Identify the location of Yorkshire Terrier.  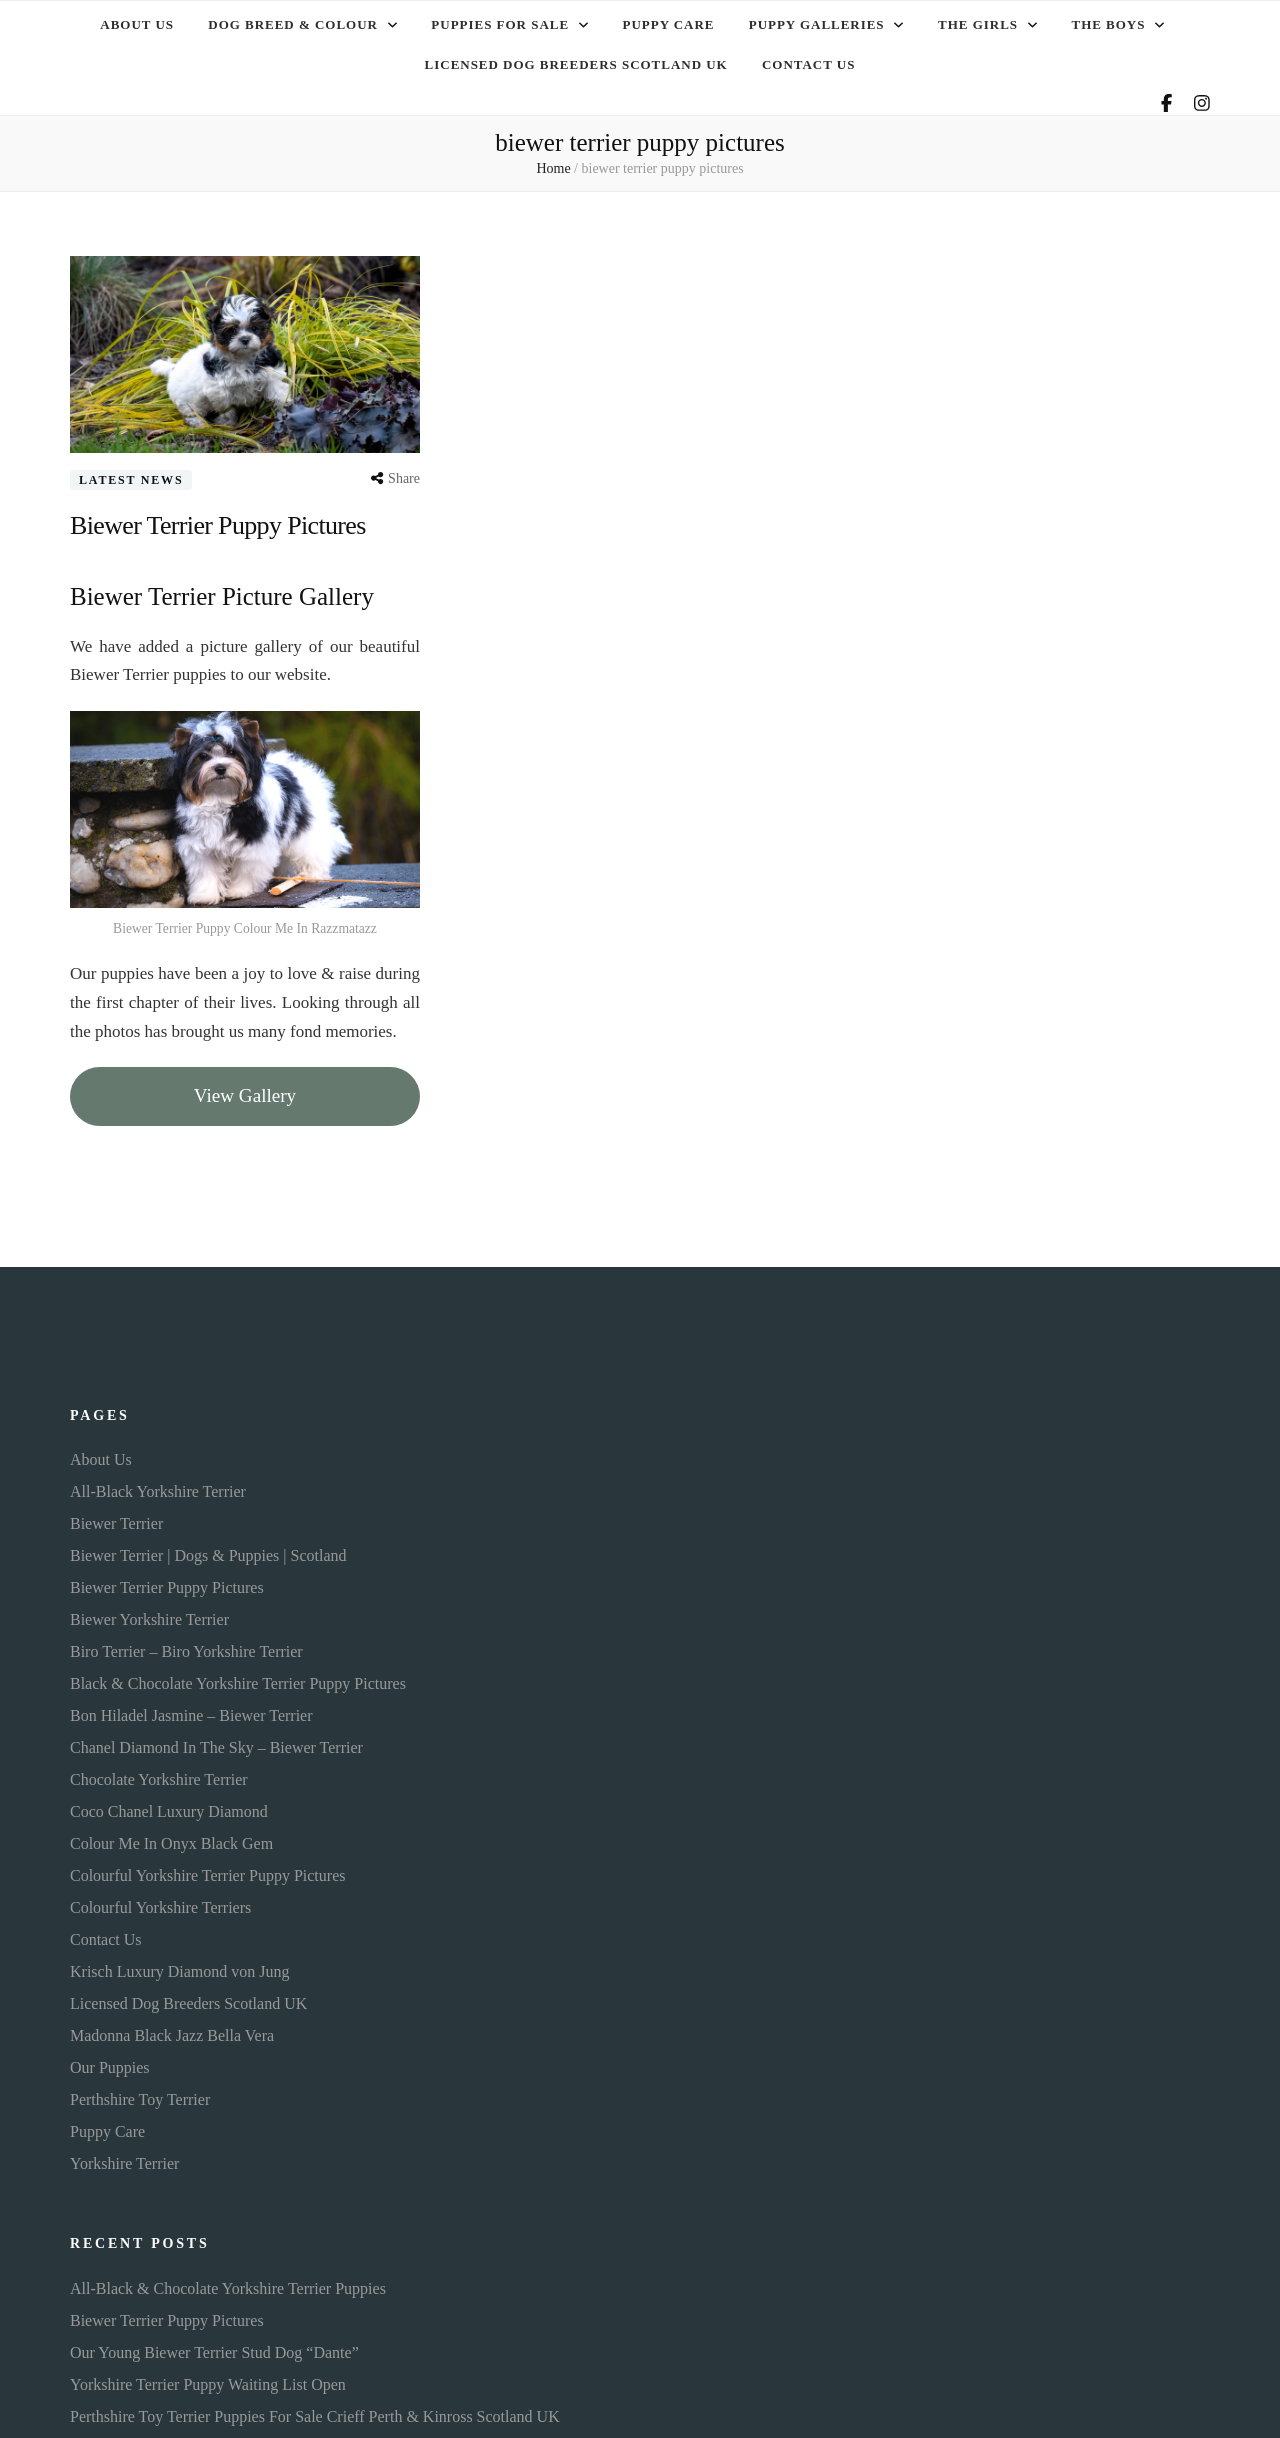
(124, 2158).